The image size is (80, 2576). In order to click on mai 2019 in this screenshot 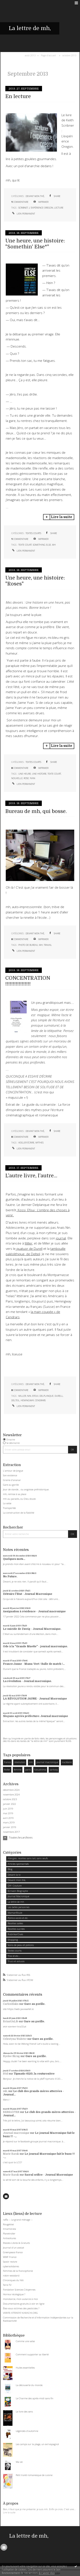, I will do `click(8, 1813)`.